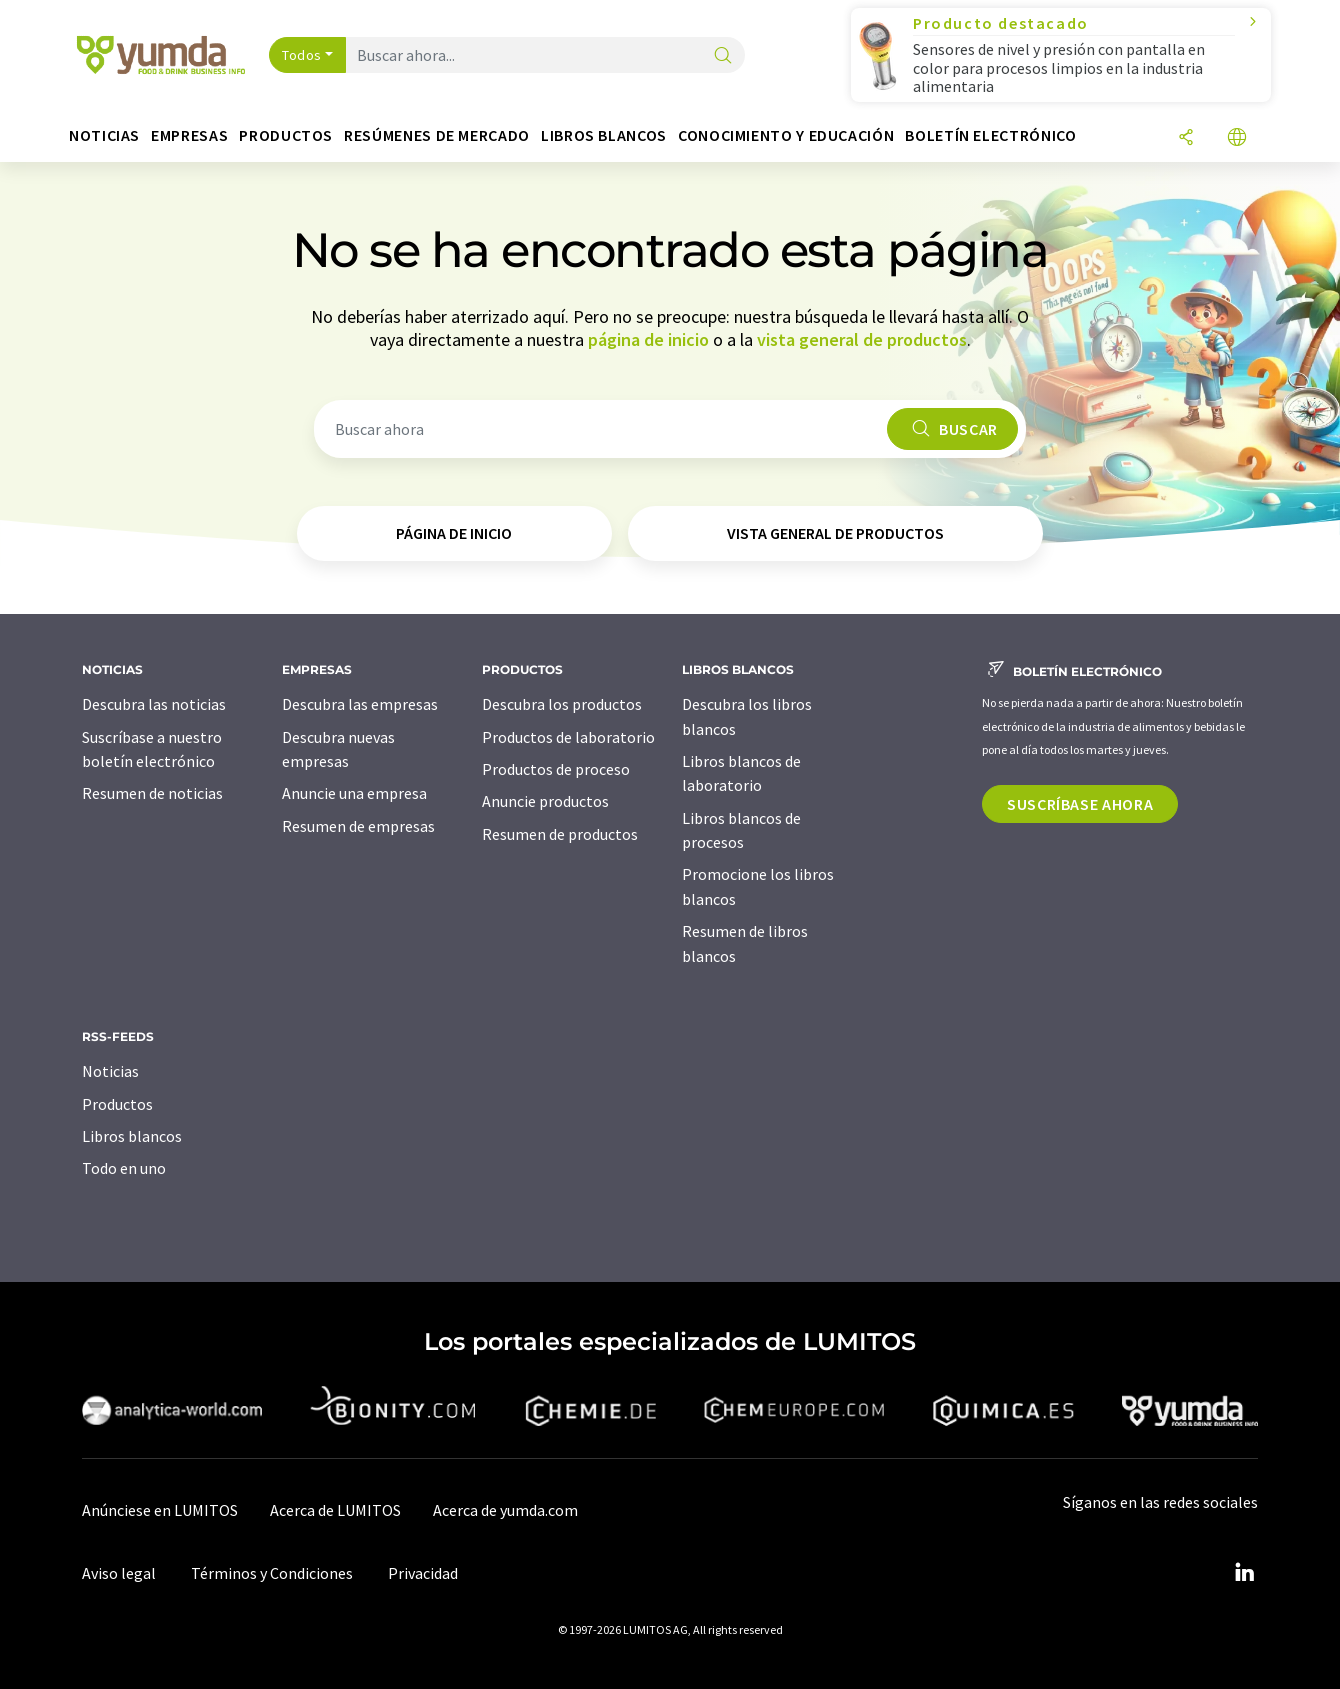 The image size is (1340, 1689). I want to click on Anuncie productos, so click(545, 801).